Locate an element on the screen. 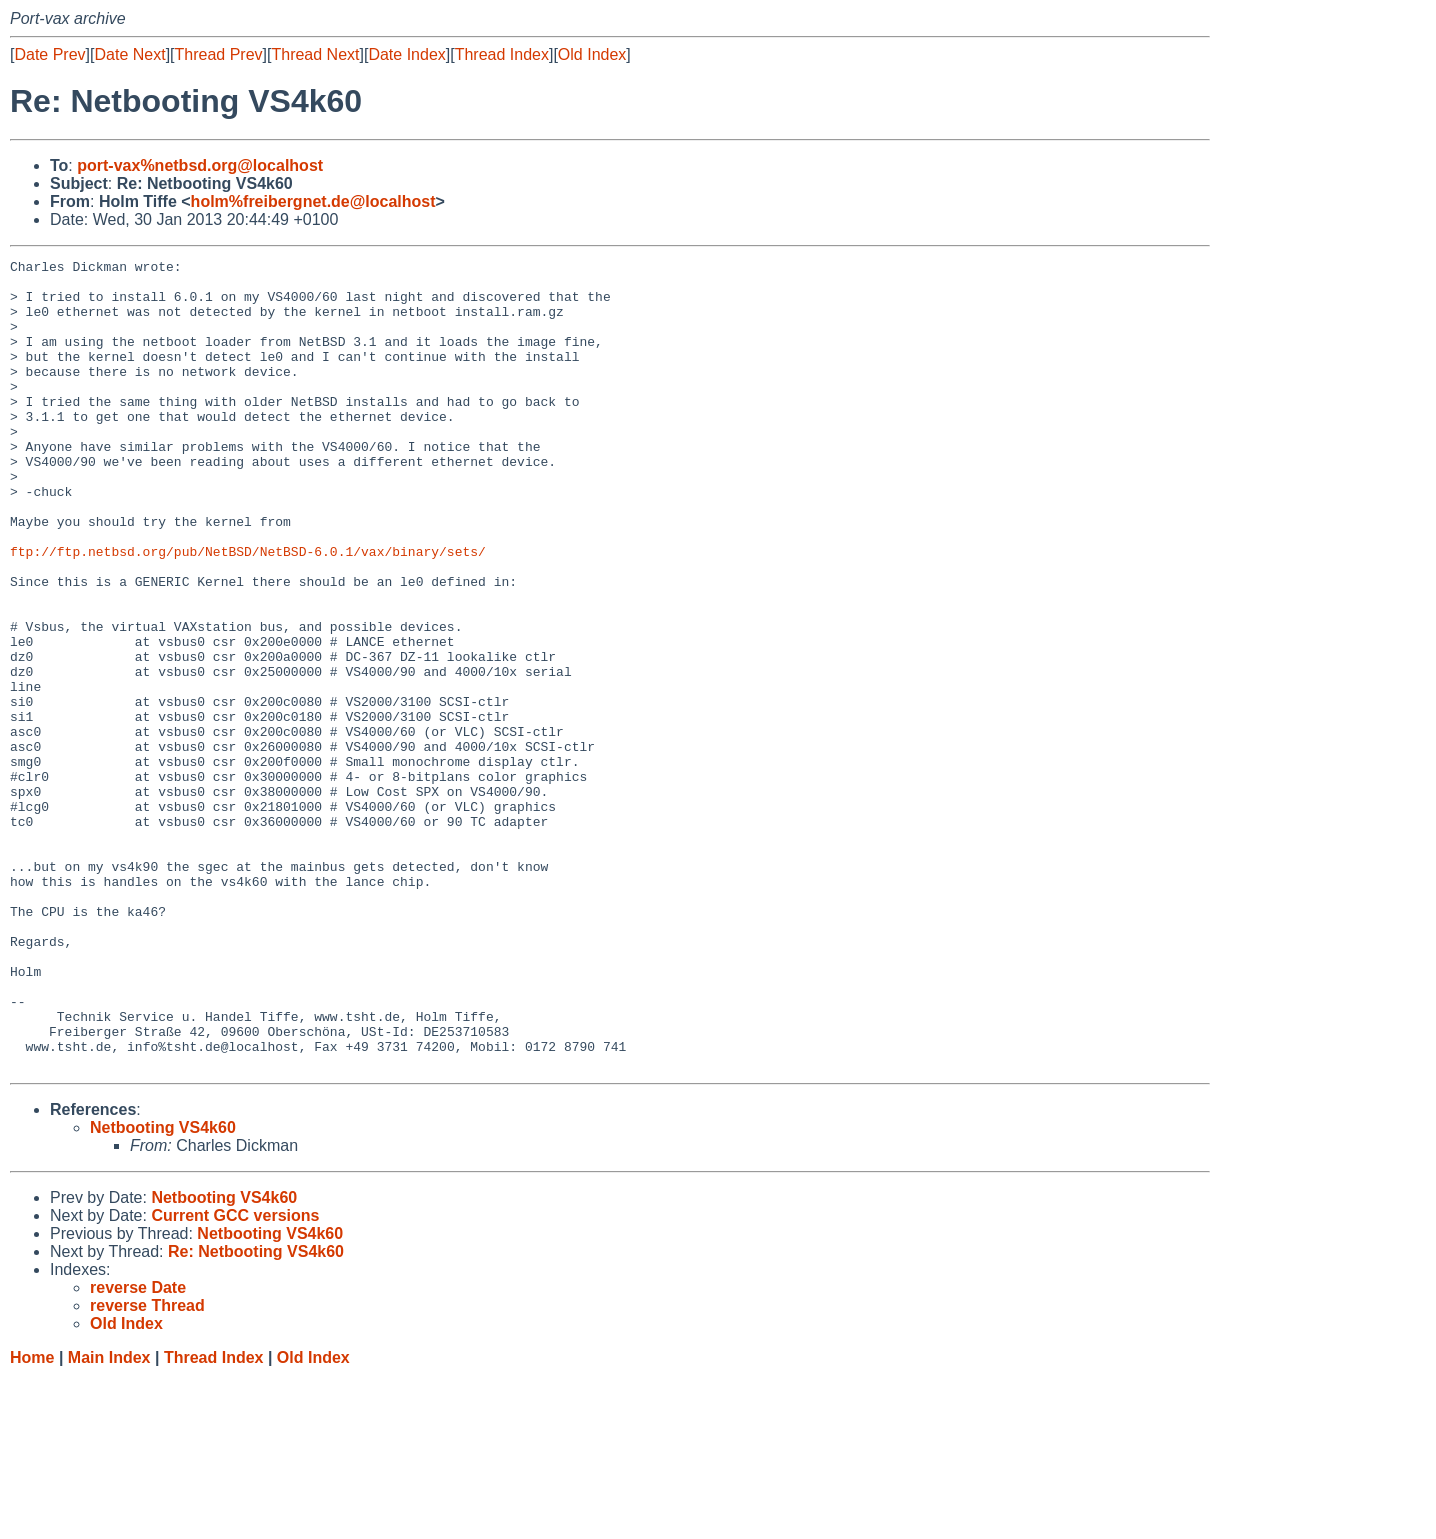  Thread Next is located at coordinates (315, 54).